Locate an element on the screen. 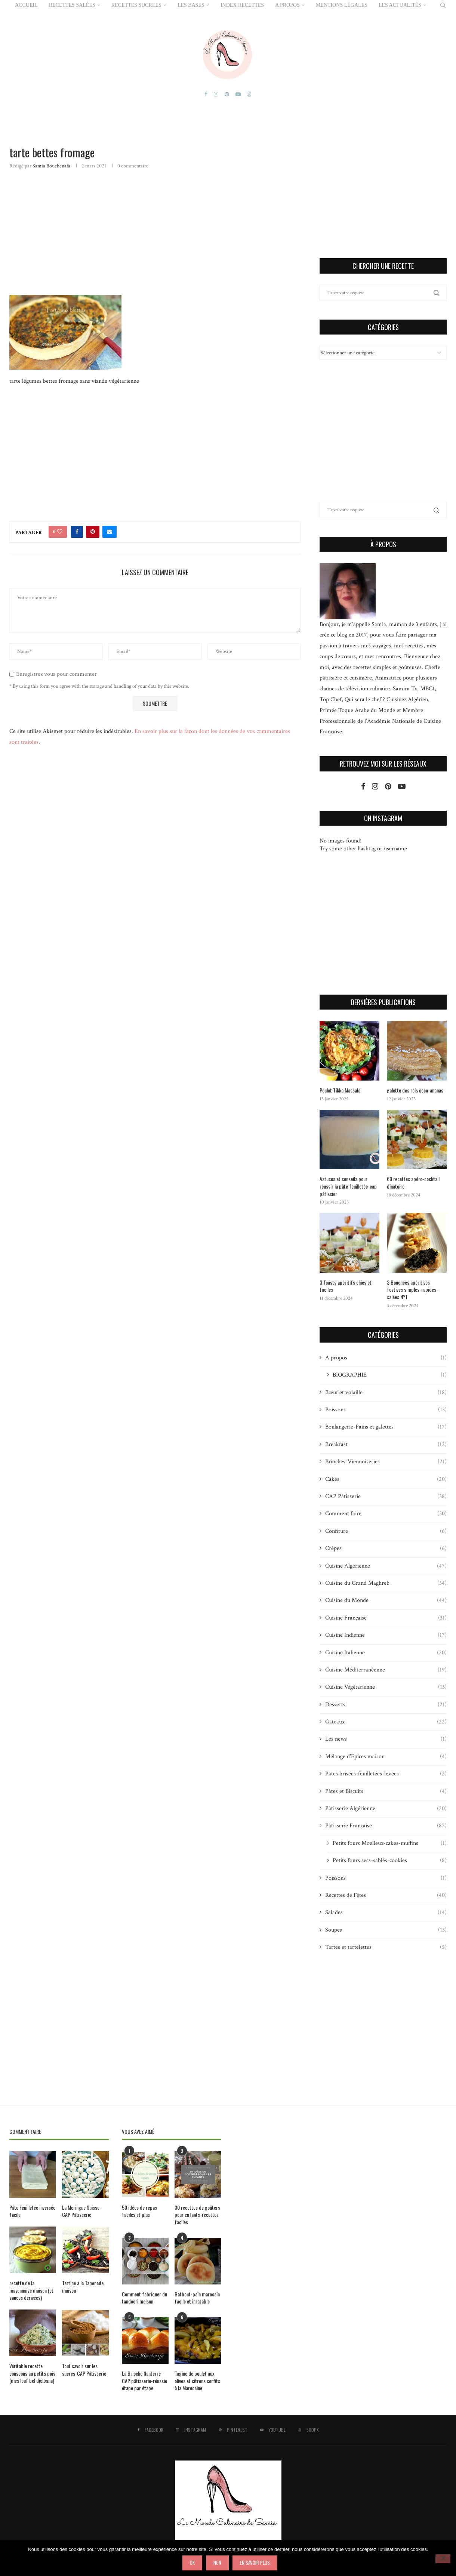 The image size is (456, 2576). recette de la mayonnaise maison (et sauces dérivées) is located at coordinates (31, 2290).